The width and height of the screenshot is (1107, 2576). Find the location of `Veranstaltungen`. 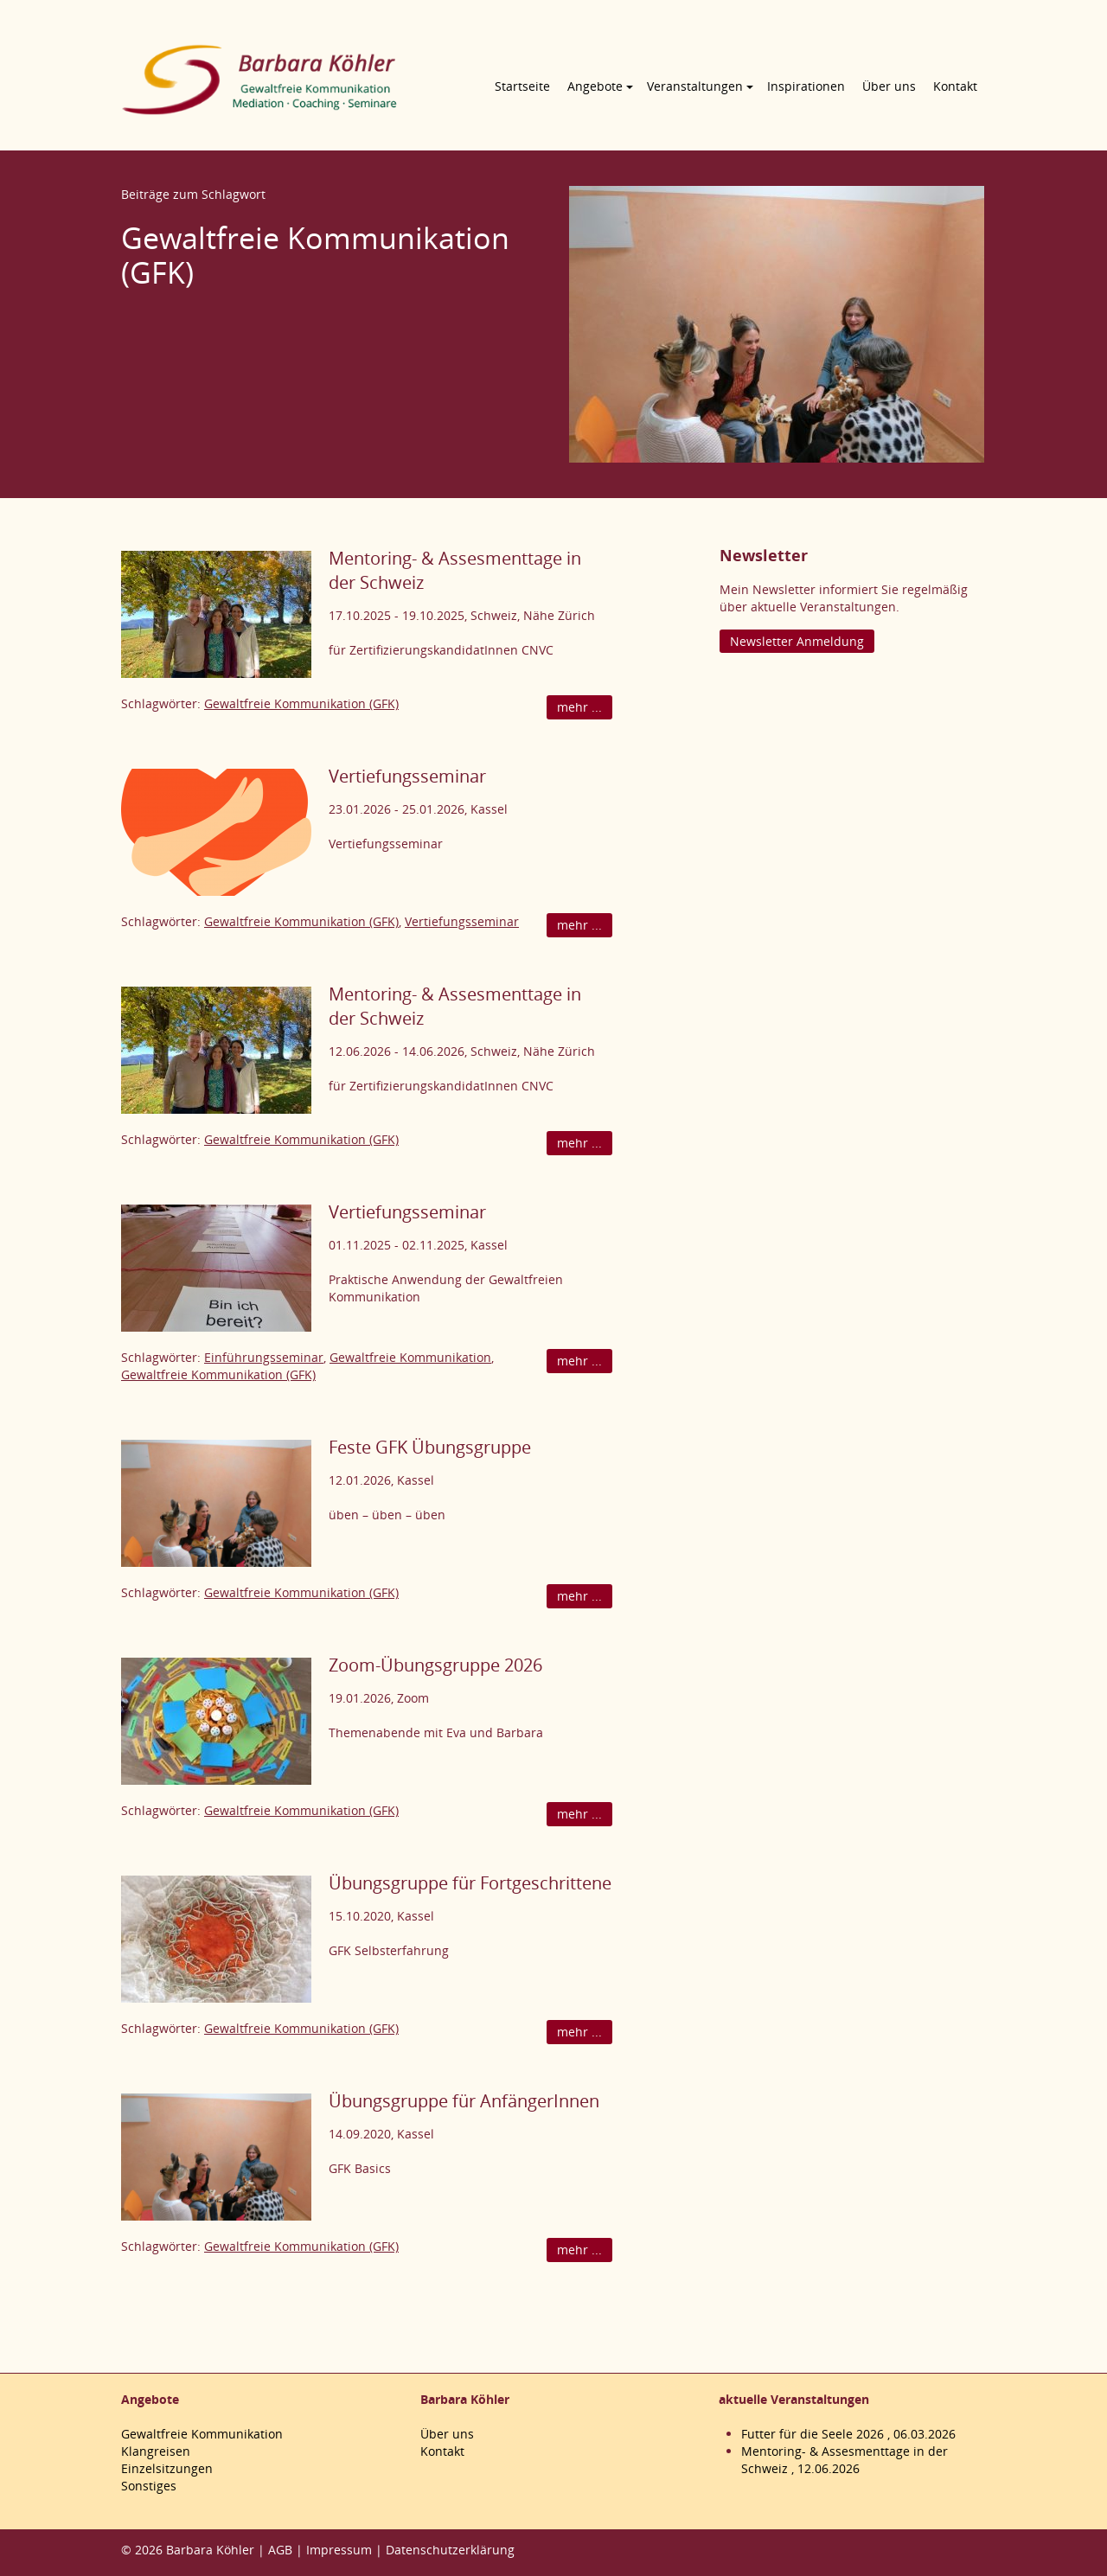

Veranstaltungen is located at coordinates (695, 86).